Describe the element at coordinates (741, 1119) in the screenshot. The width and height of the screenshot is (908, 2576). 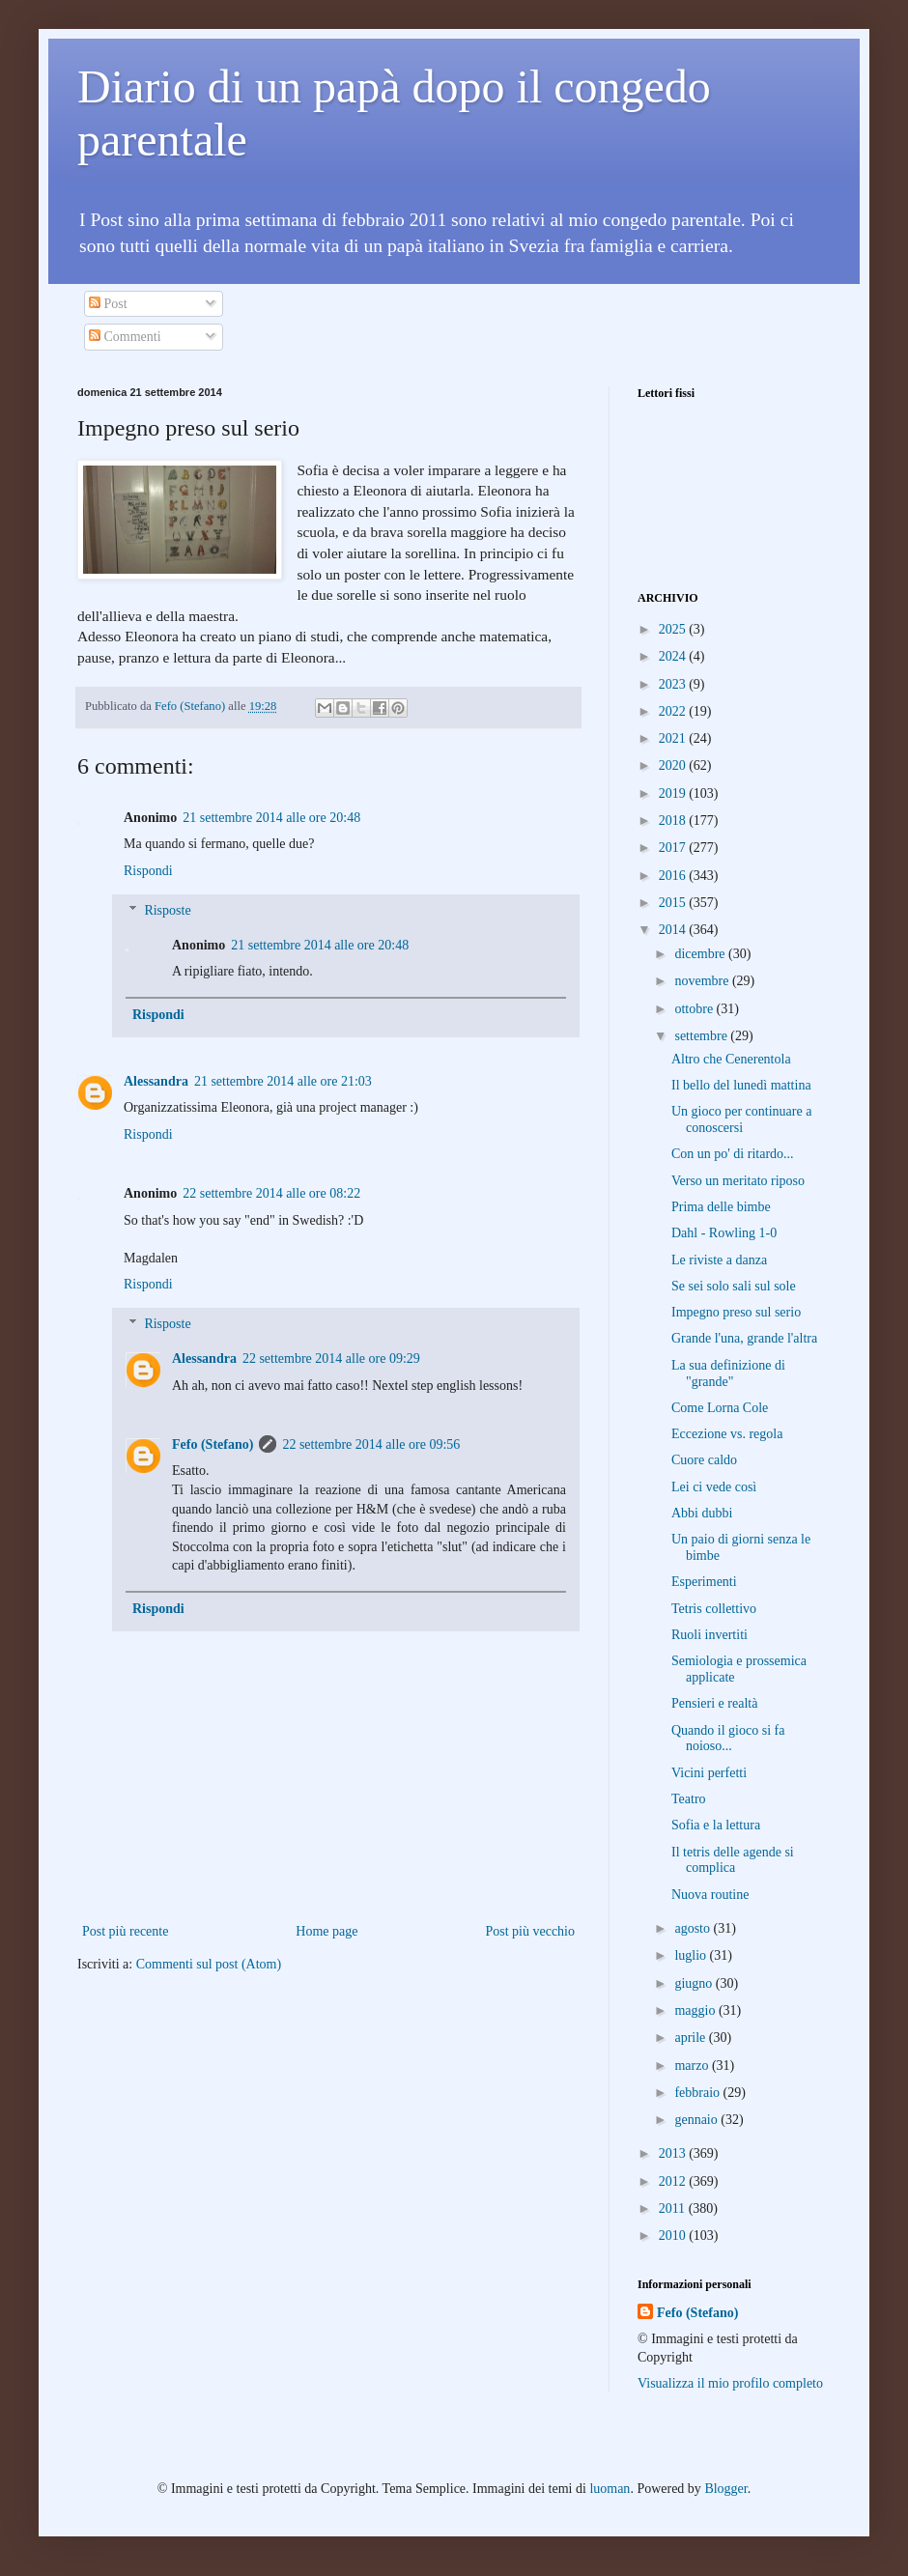
I see `Un gioco per continuare a conoscersi` at that location.